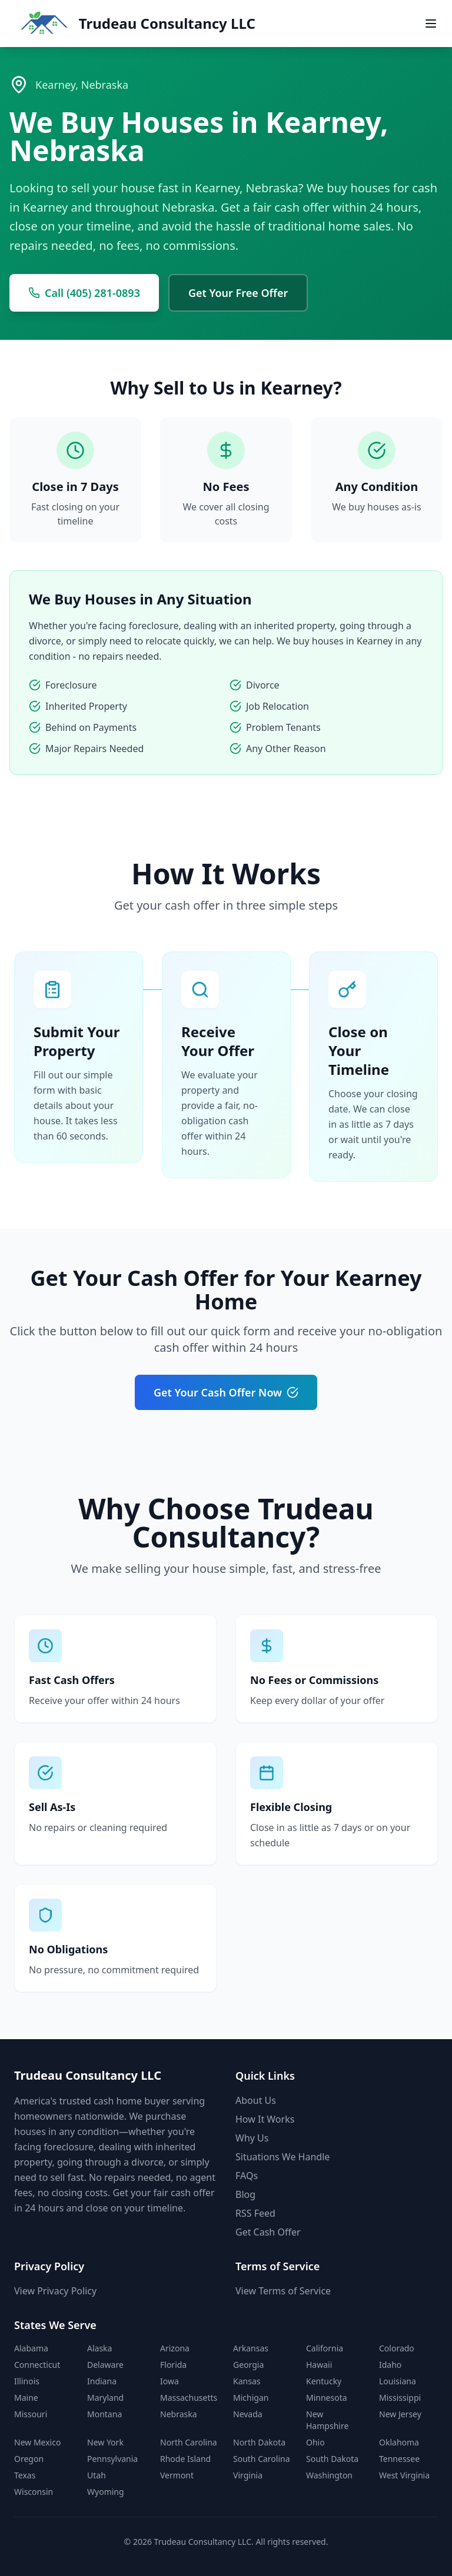 The width and height of the screenshot is (452, 2576). Describe the element at coordinates (399, 2442) in the screenshot. I see `Oklahoma` at that location.